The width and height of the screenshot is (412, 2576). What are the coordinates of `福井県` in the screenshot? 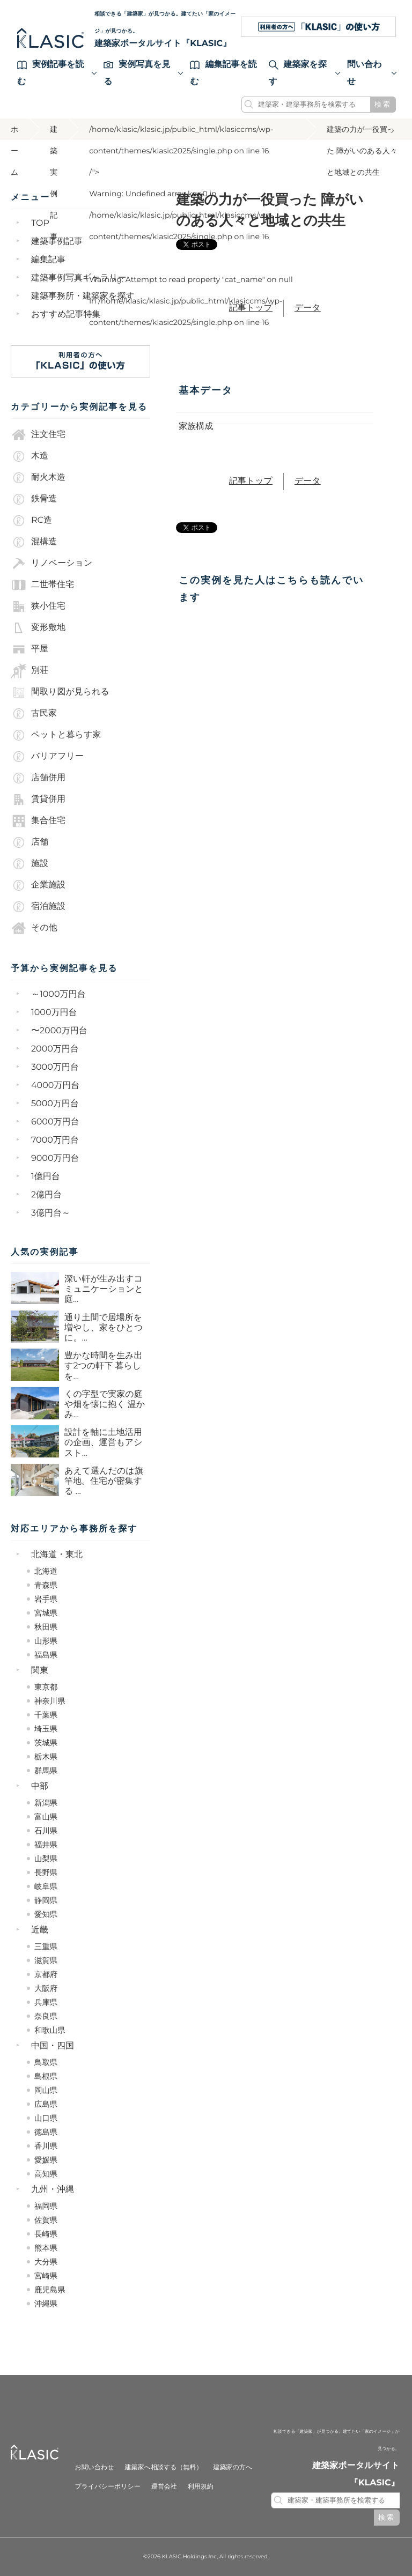 It's located at (45, 1844).